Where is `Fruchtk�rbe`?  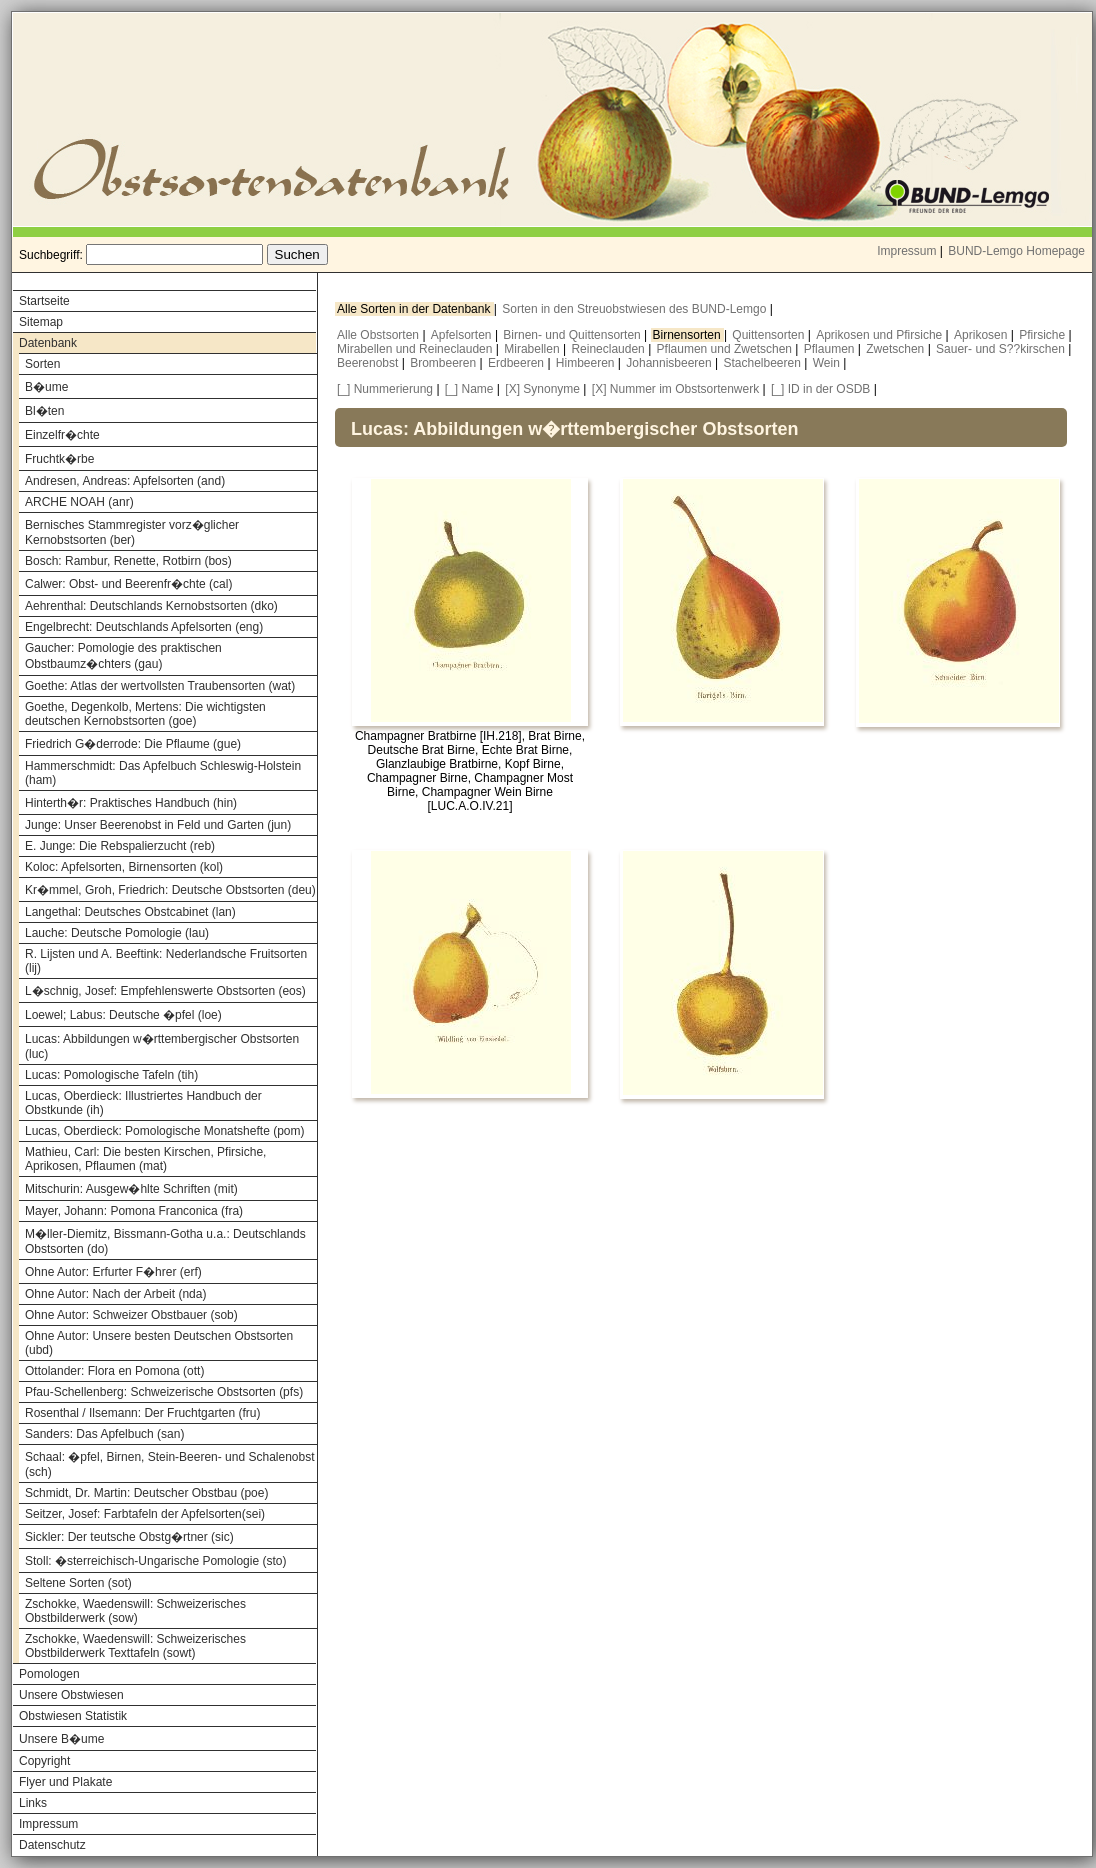 Fruchtk�rbe is located at coordinates (59, 459).